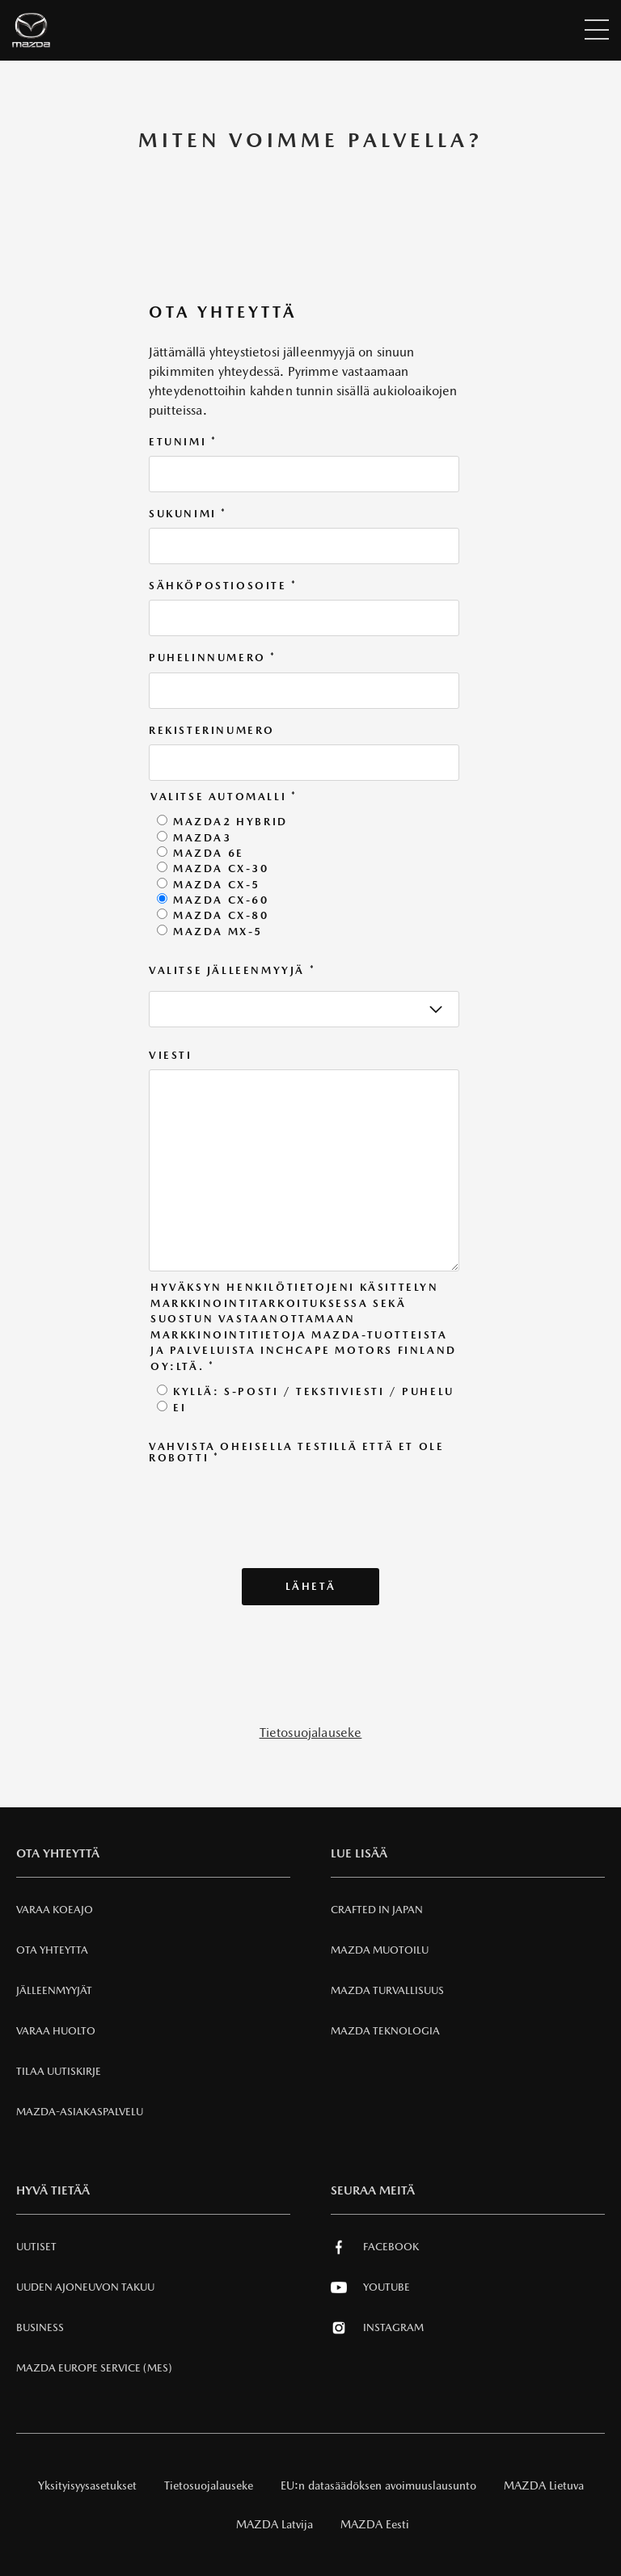 The height and width of the screenshot is (2576, 621). I want to click on Mazda Turvallisuus, so click(387, 1990).